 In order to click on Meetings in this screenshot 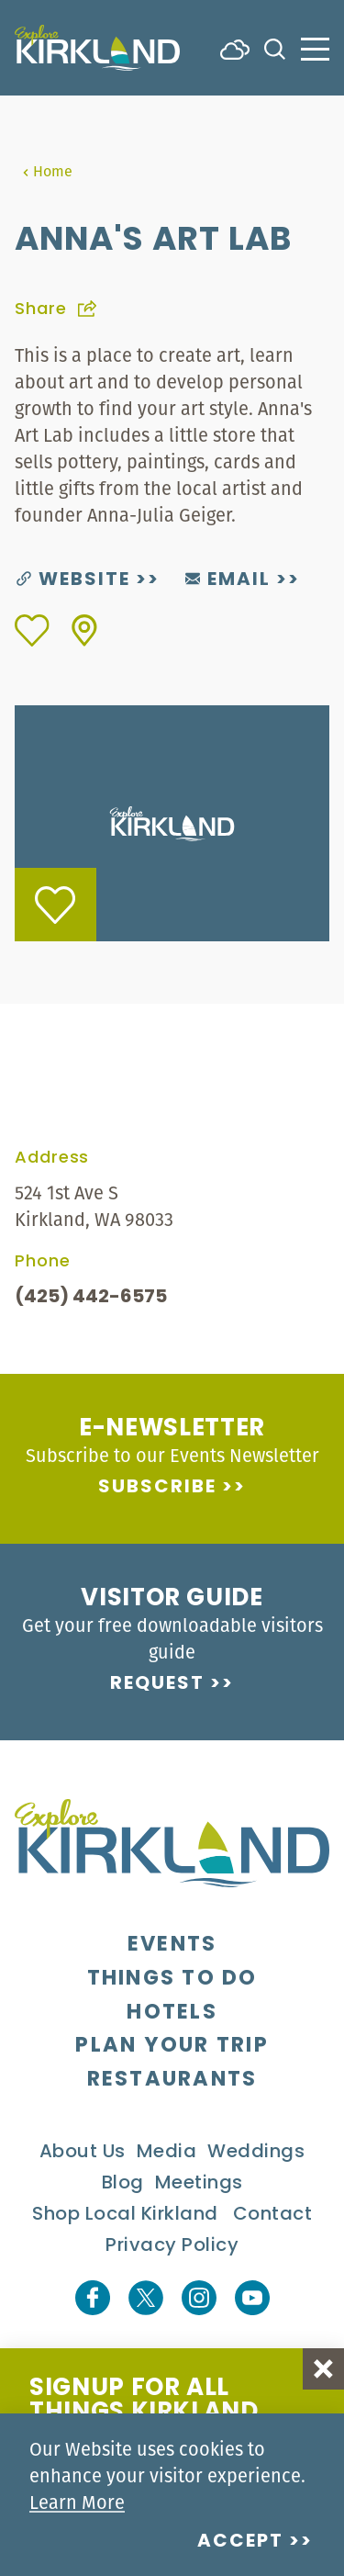, I will do `click(199, 2183)`.